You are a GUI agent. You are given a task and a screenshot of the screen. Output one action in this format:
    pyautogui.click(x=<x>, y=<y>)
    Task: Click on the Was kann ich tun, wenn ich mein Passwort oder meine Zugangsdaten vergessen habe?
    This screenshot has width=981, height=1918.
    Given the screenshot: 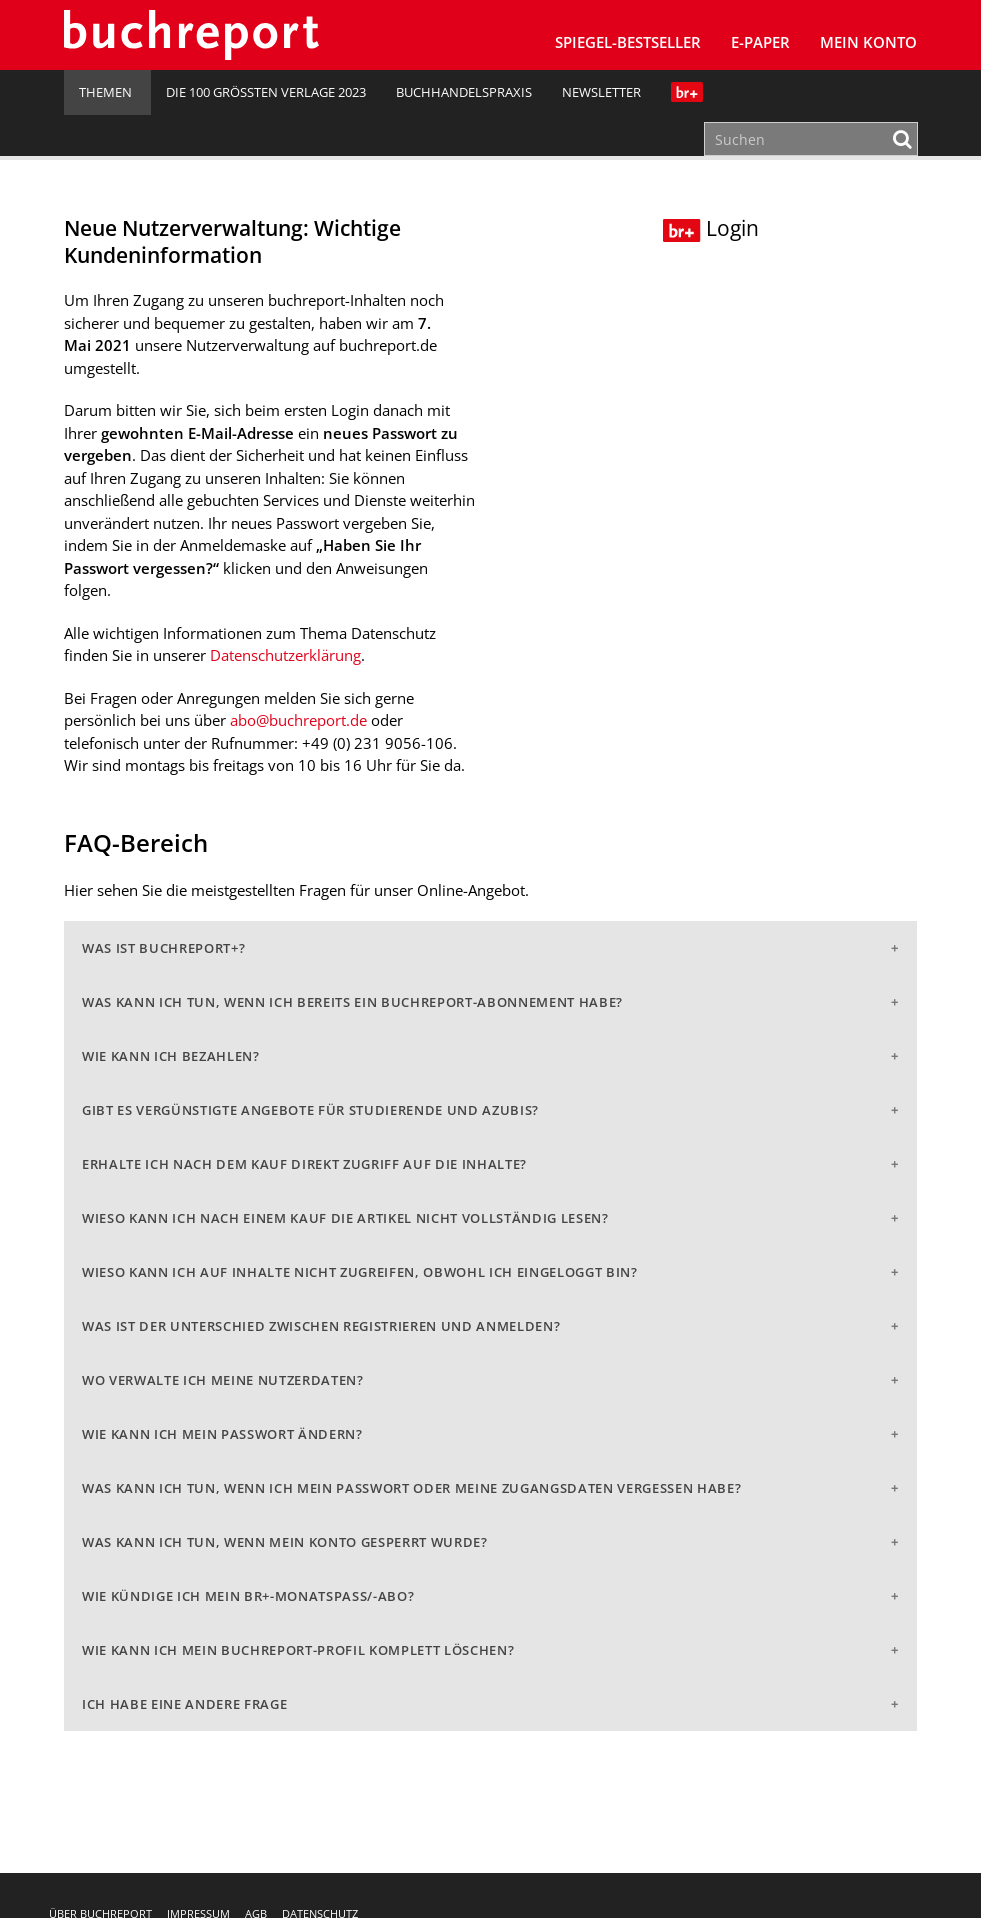 What is the action you would take?
    pyautogui.click(x=411, y=1488)
    